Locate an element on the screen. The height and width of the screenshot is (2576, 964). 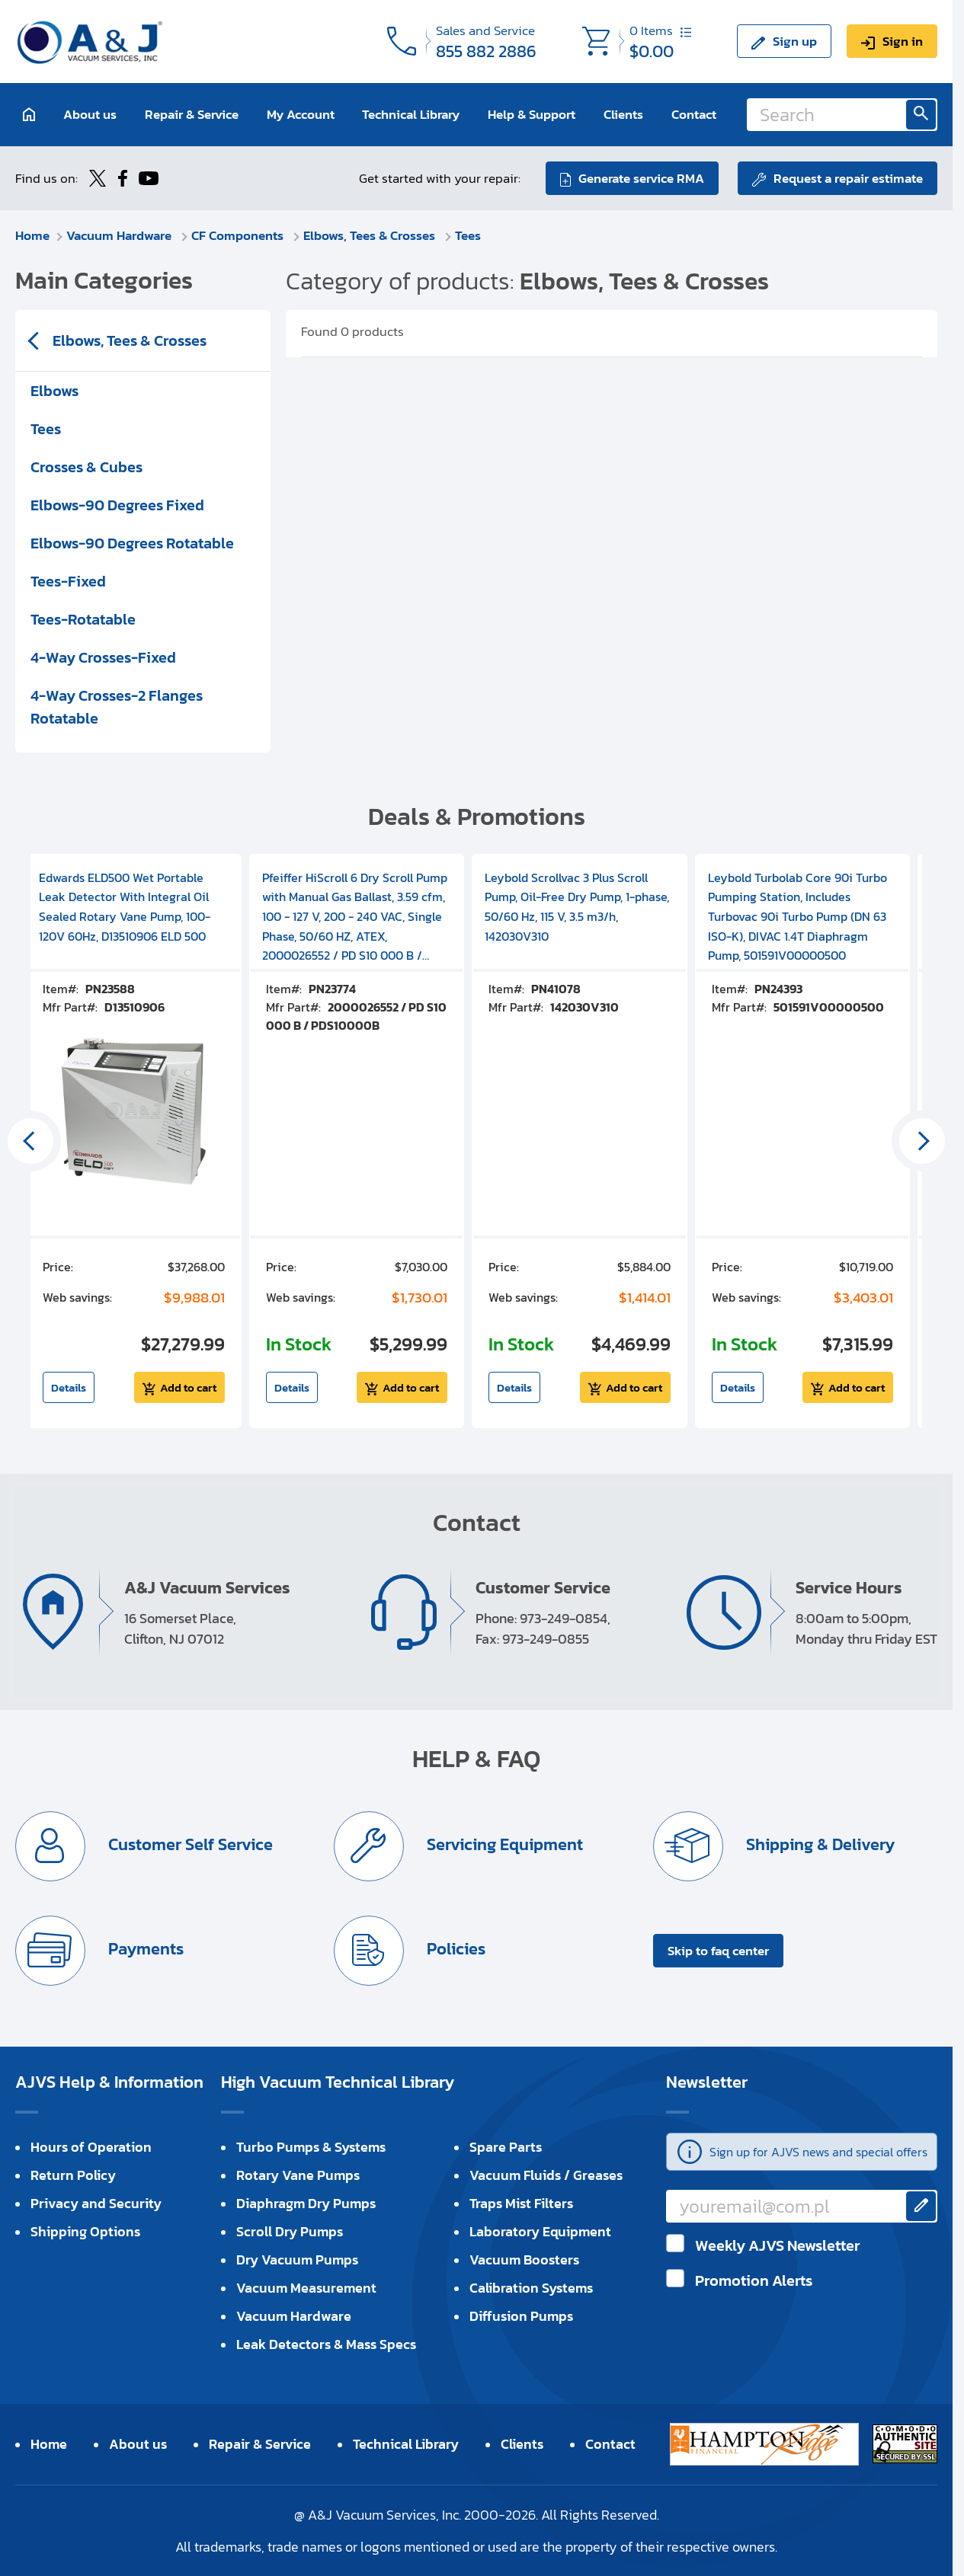
Shipping & Delivery is located at coordinates (818, 1844).